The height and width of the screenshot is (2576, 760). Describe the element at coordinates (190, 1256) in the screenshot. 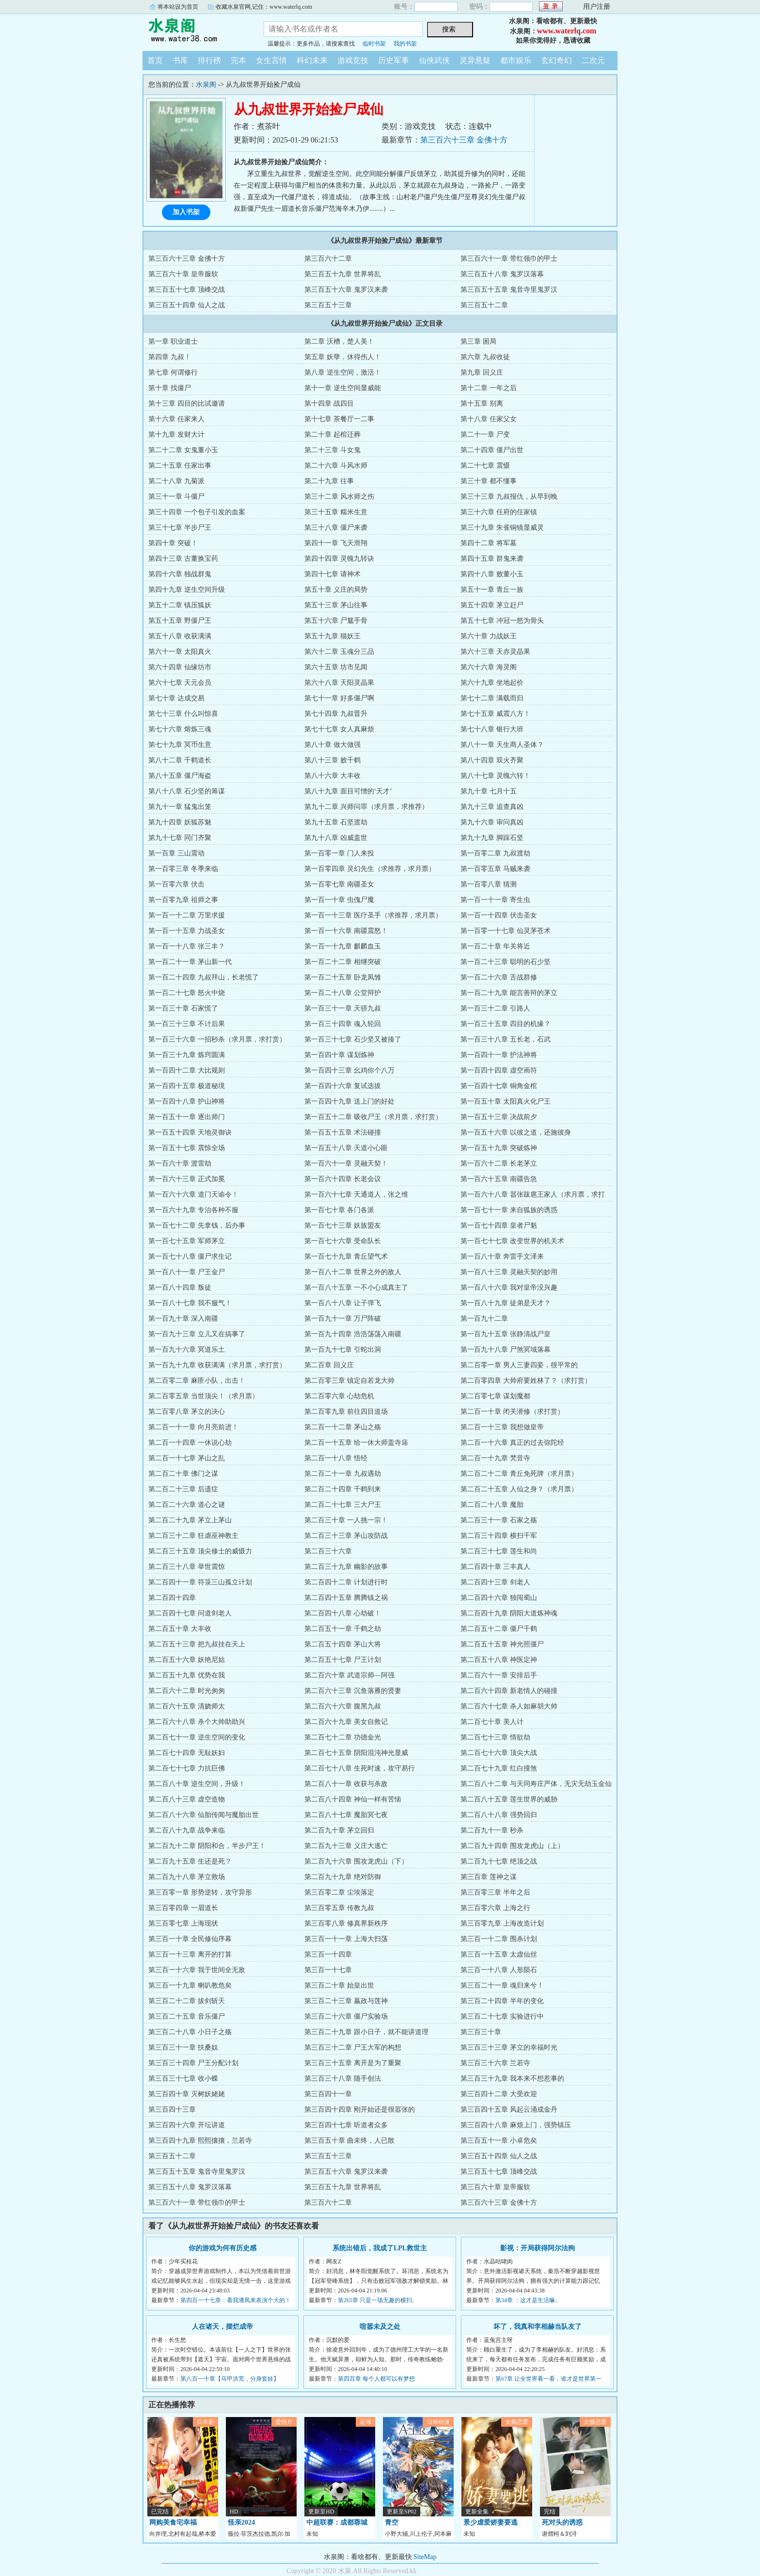

I see `第一百七十八章 僵尸求生记` at that location.